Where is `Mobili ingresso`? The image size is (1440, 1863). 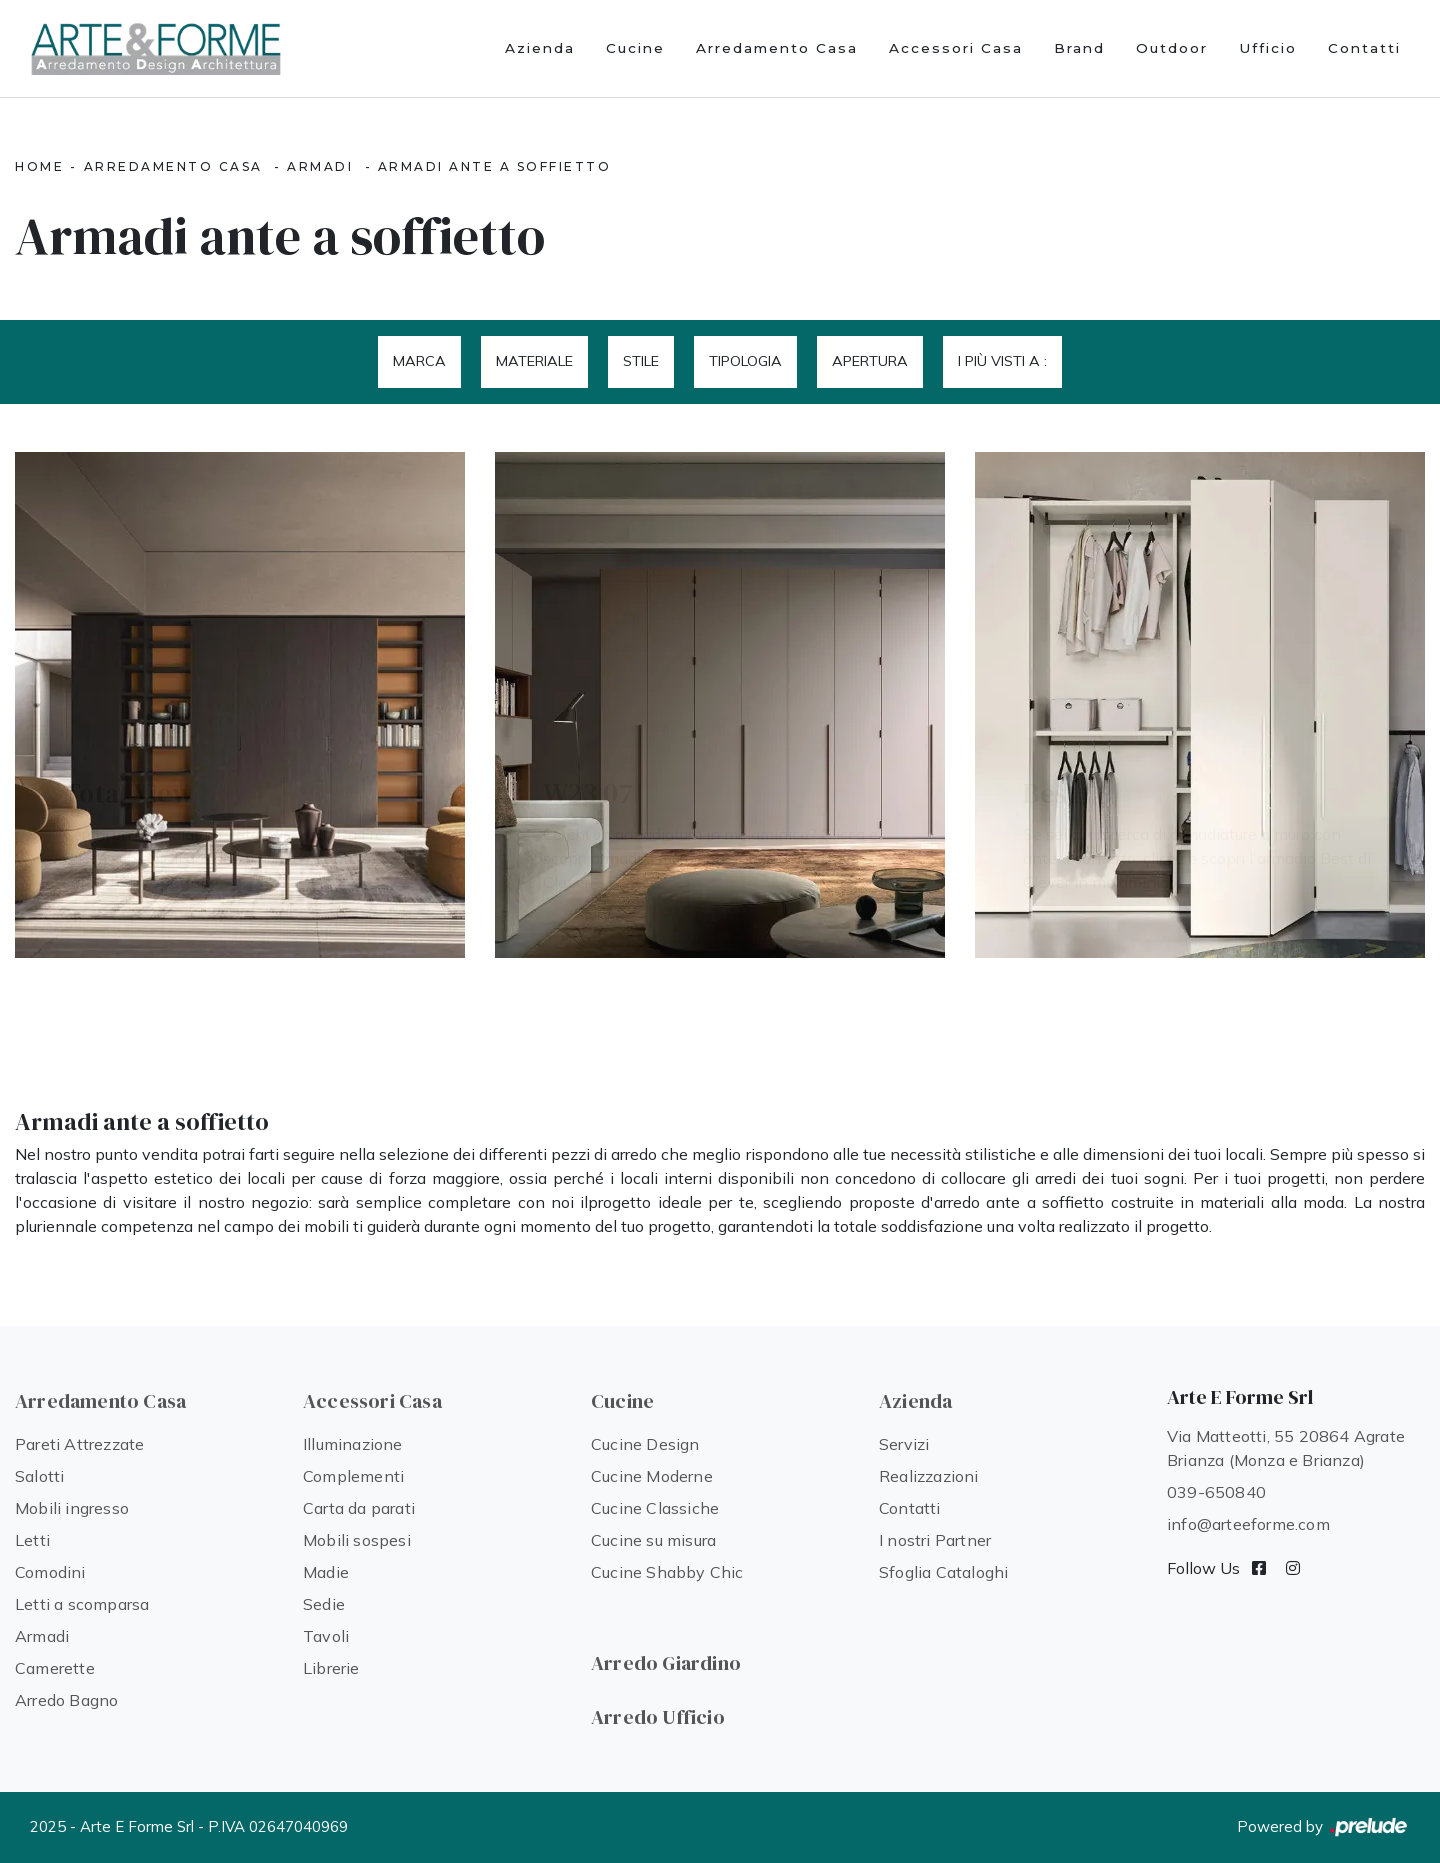 Mobili ingresso is located at coordinates (72, 1508).